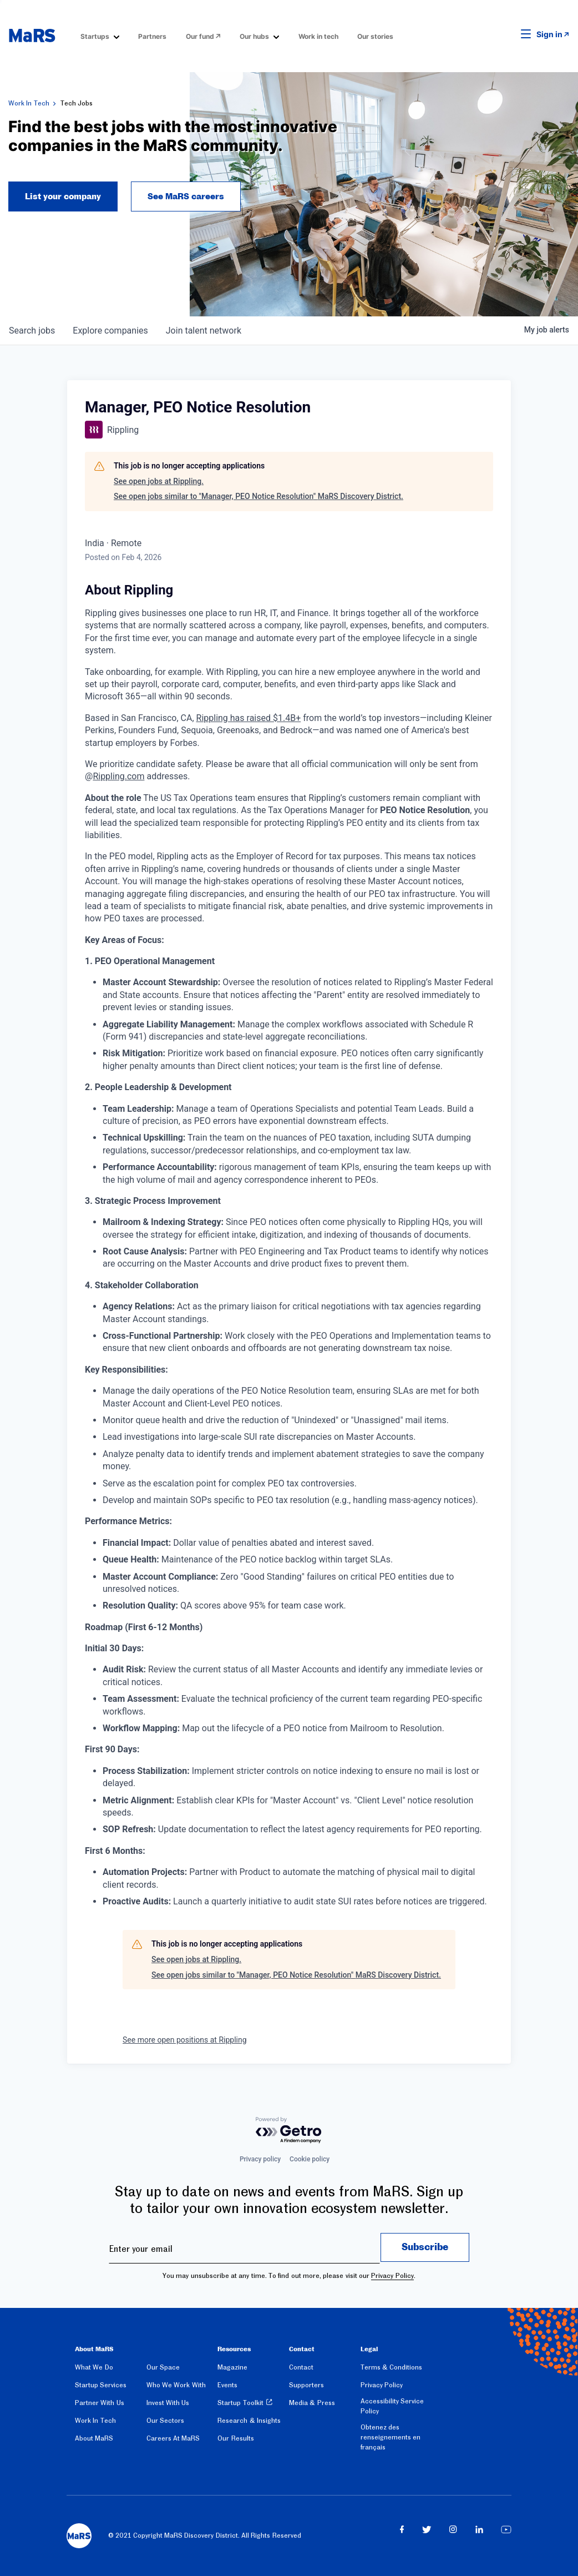 The image size is (578, 2576). I want to click on [Powered by Getro.com], so click(289, 2130).